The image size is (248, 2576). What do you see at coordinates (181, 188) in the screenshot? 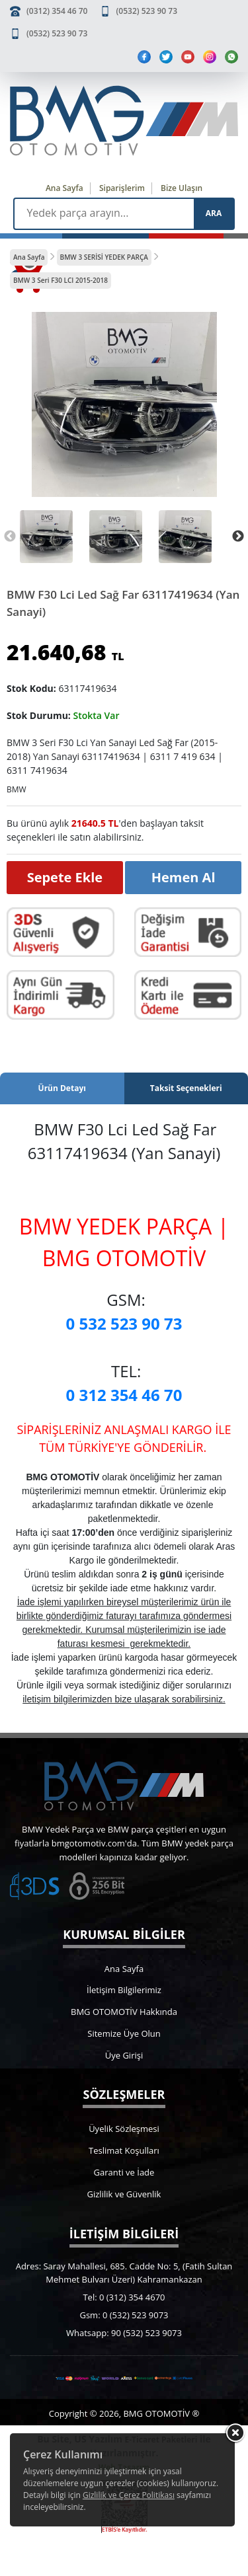
I see `Bize Ulaşın` at bounding box center [181, 188].